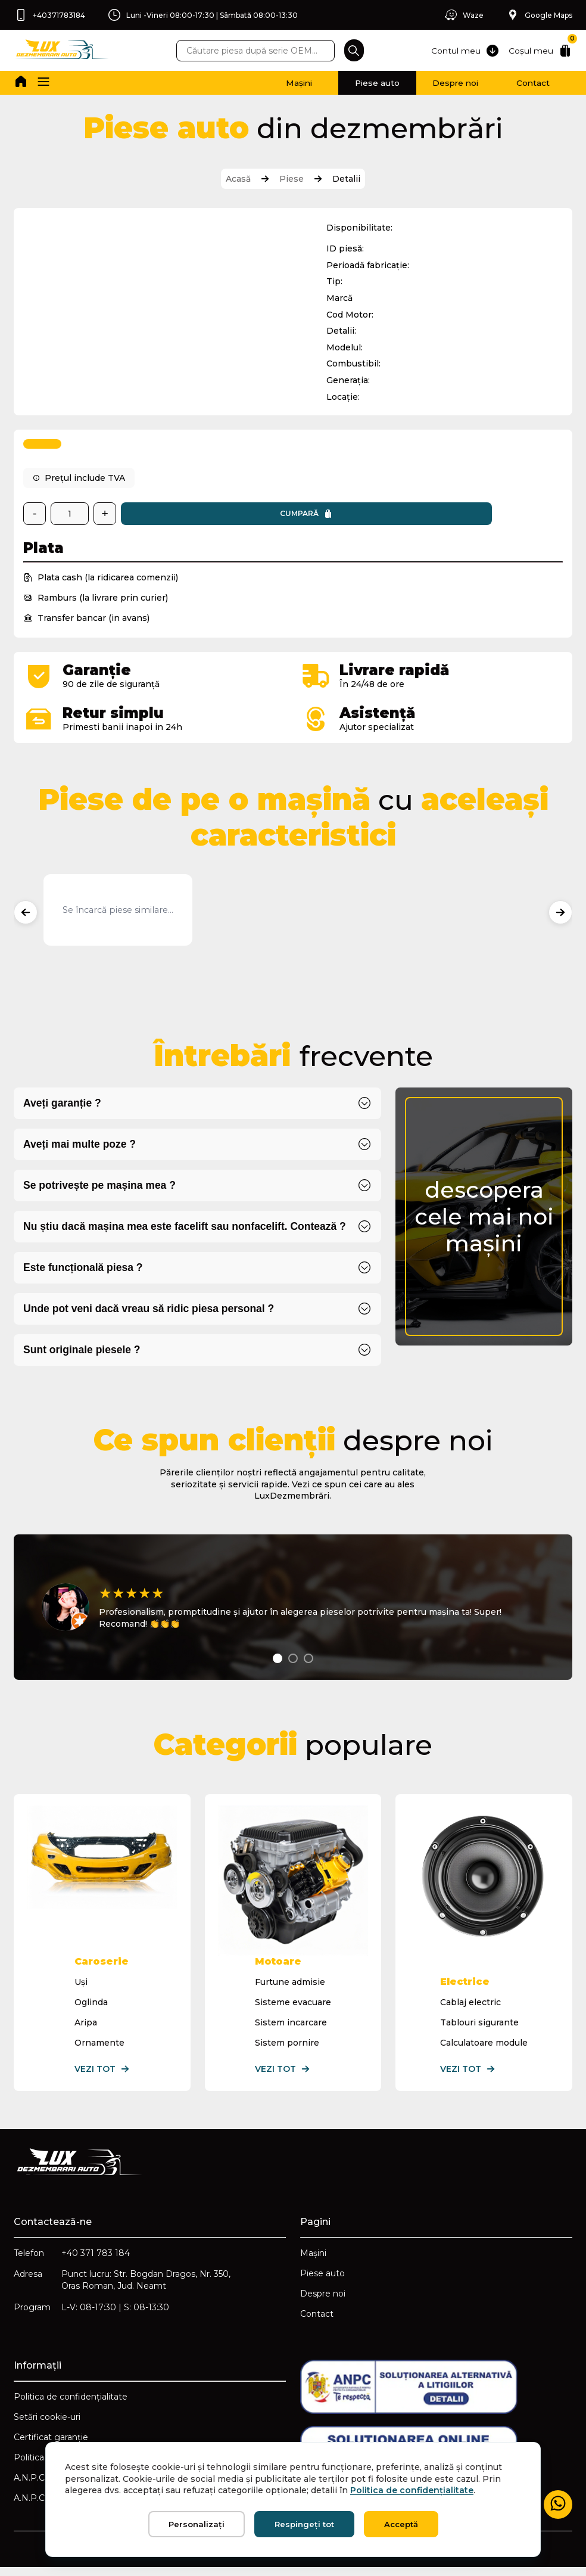 The height and width of the screenshot is (2576, 586). Describe the element at coordinates (81, 1151) in the screenshot. I see `Aveți mai multe poze ?` at that location.